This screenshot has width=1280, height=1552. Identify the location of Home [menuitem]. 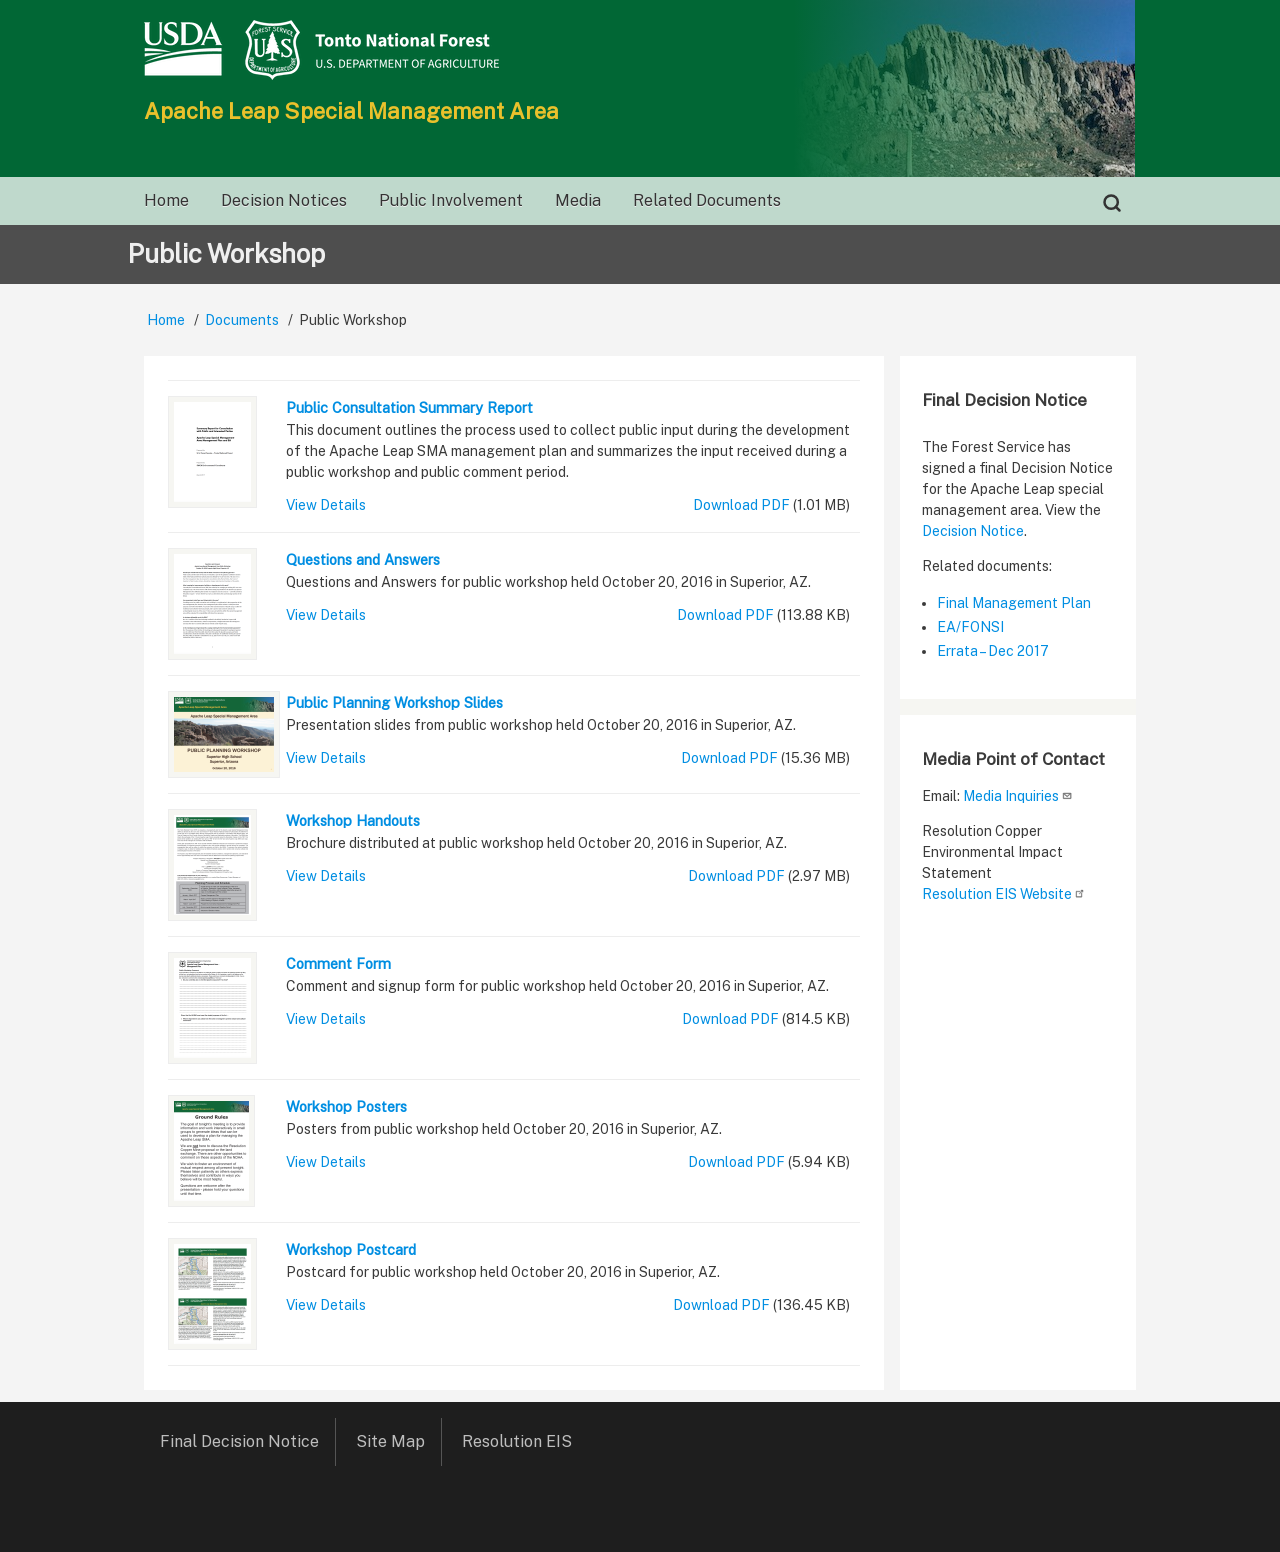
(166, 200).